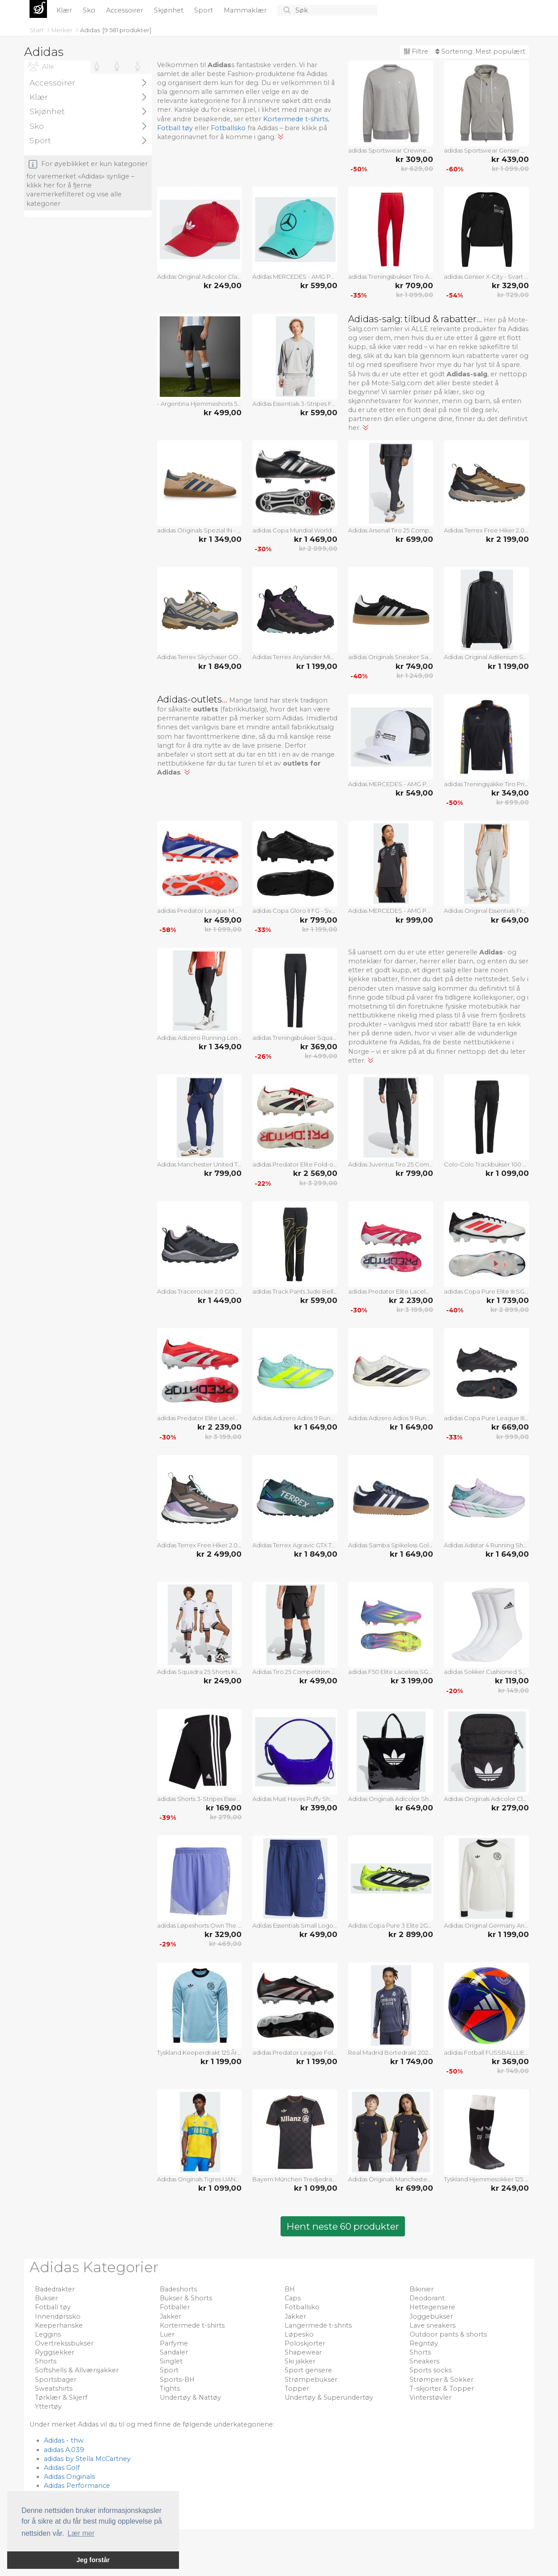 This screenshot has width=558, height=2576. I want to click on Adidas Copa Pure 3 Elite 2G/3G Artificial Grass Boots, so click(390, 1925).